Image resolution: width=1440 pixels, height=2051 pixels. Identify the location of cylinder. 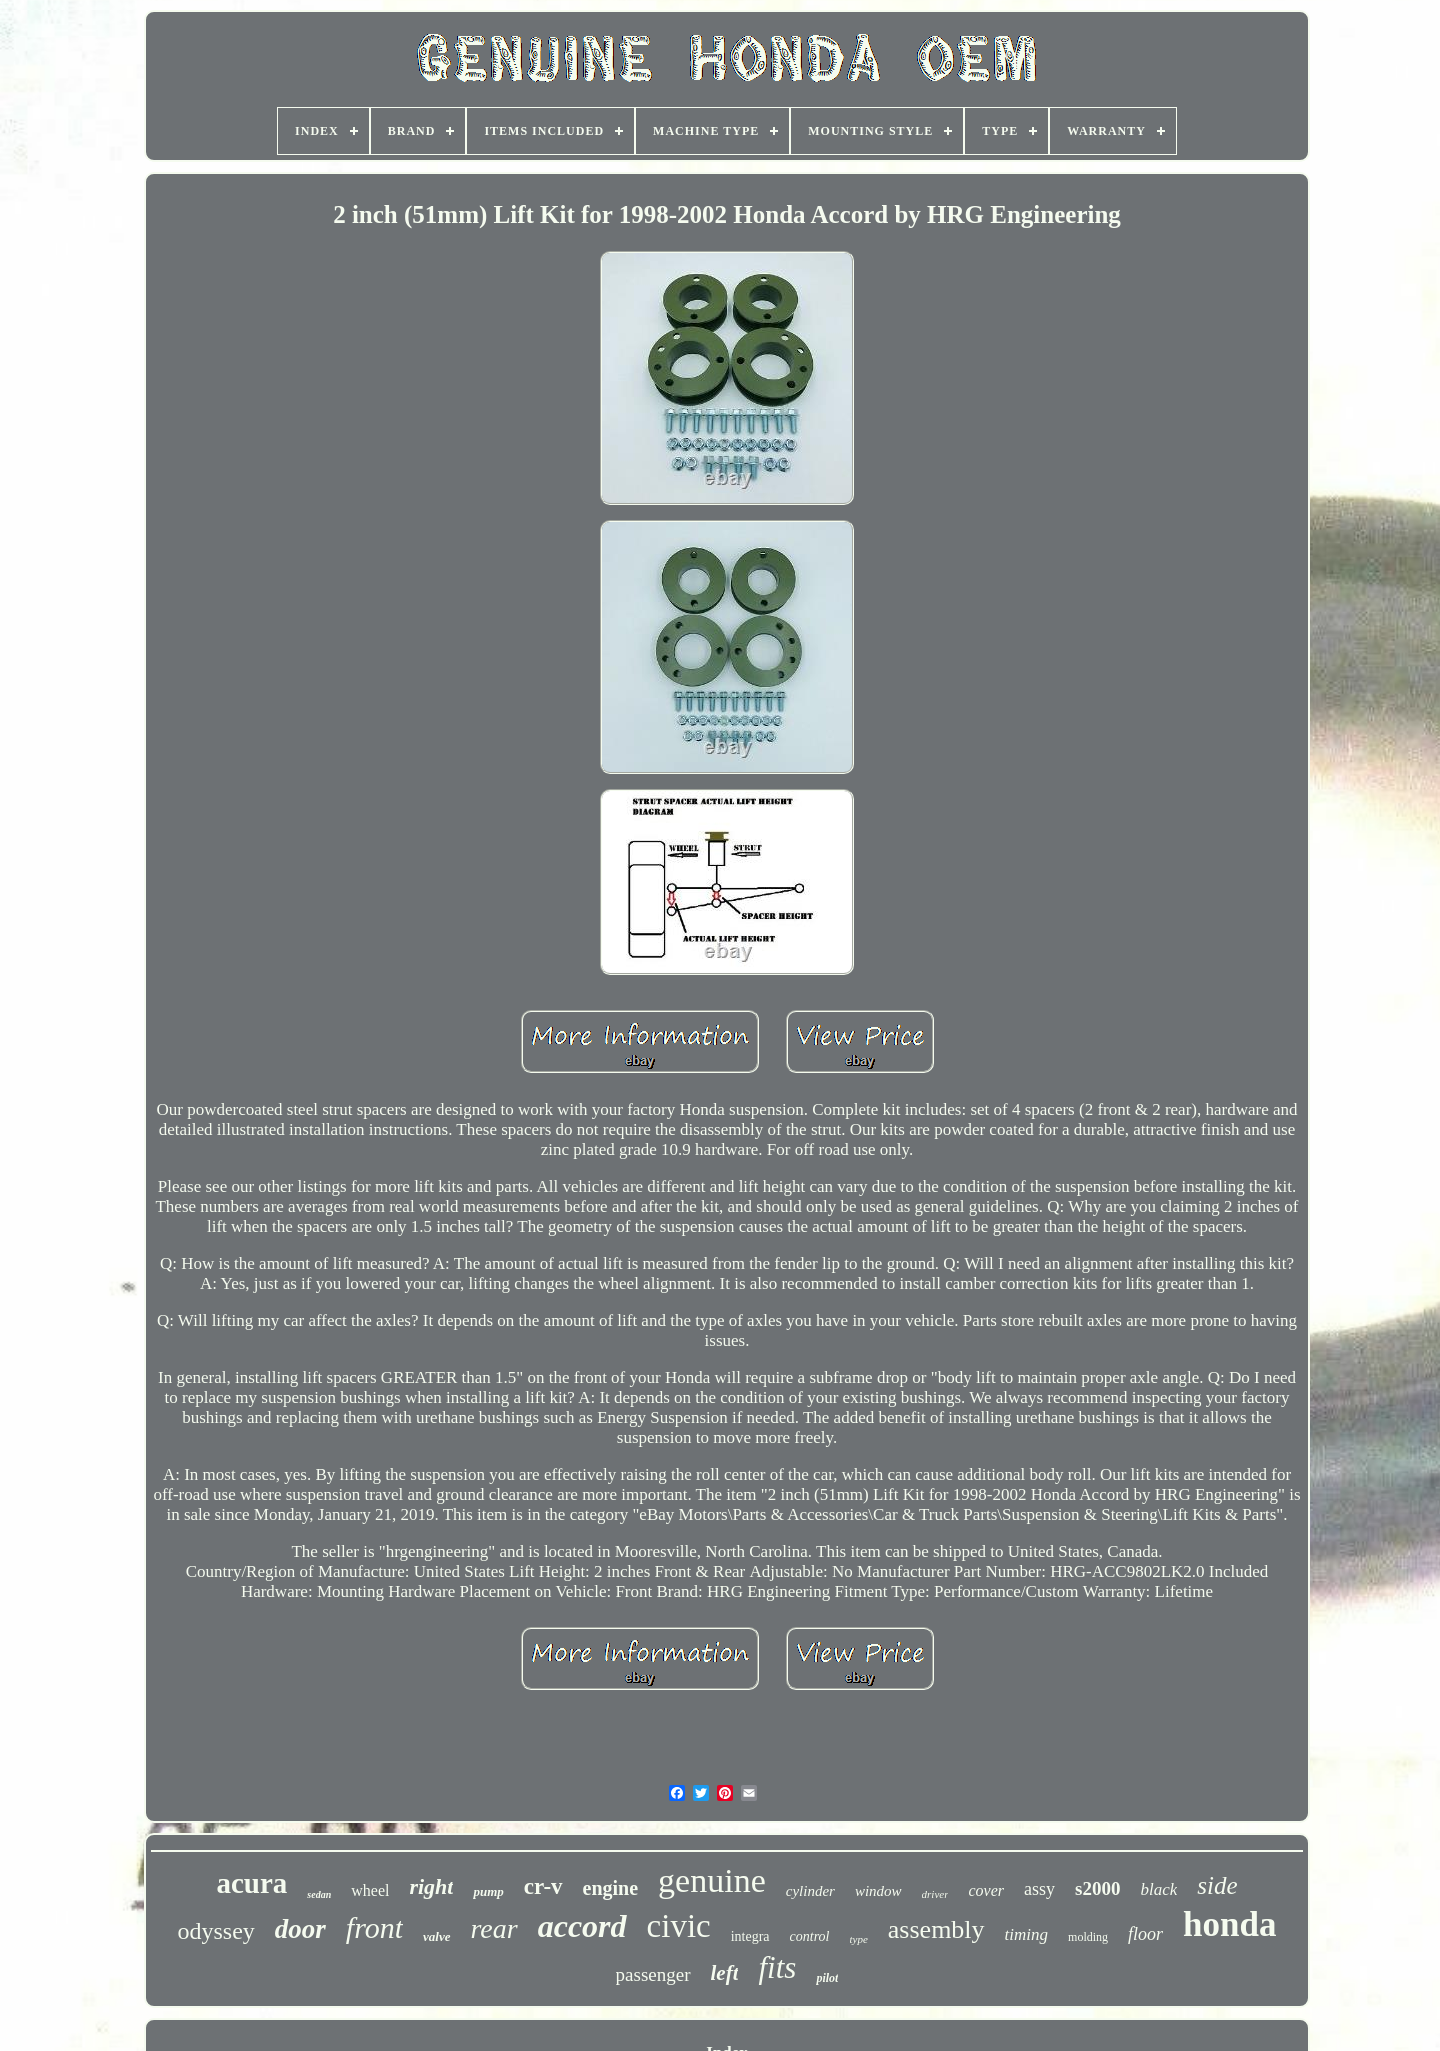
(810, 1891).